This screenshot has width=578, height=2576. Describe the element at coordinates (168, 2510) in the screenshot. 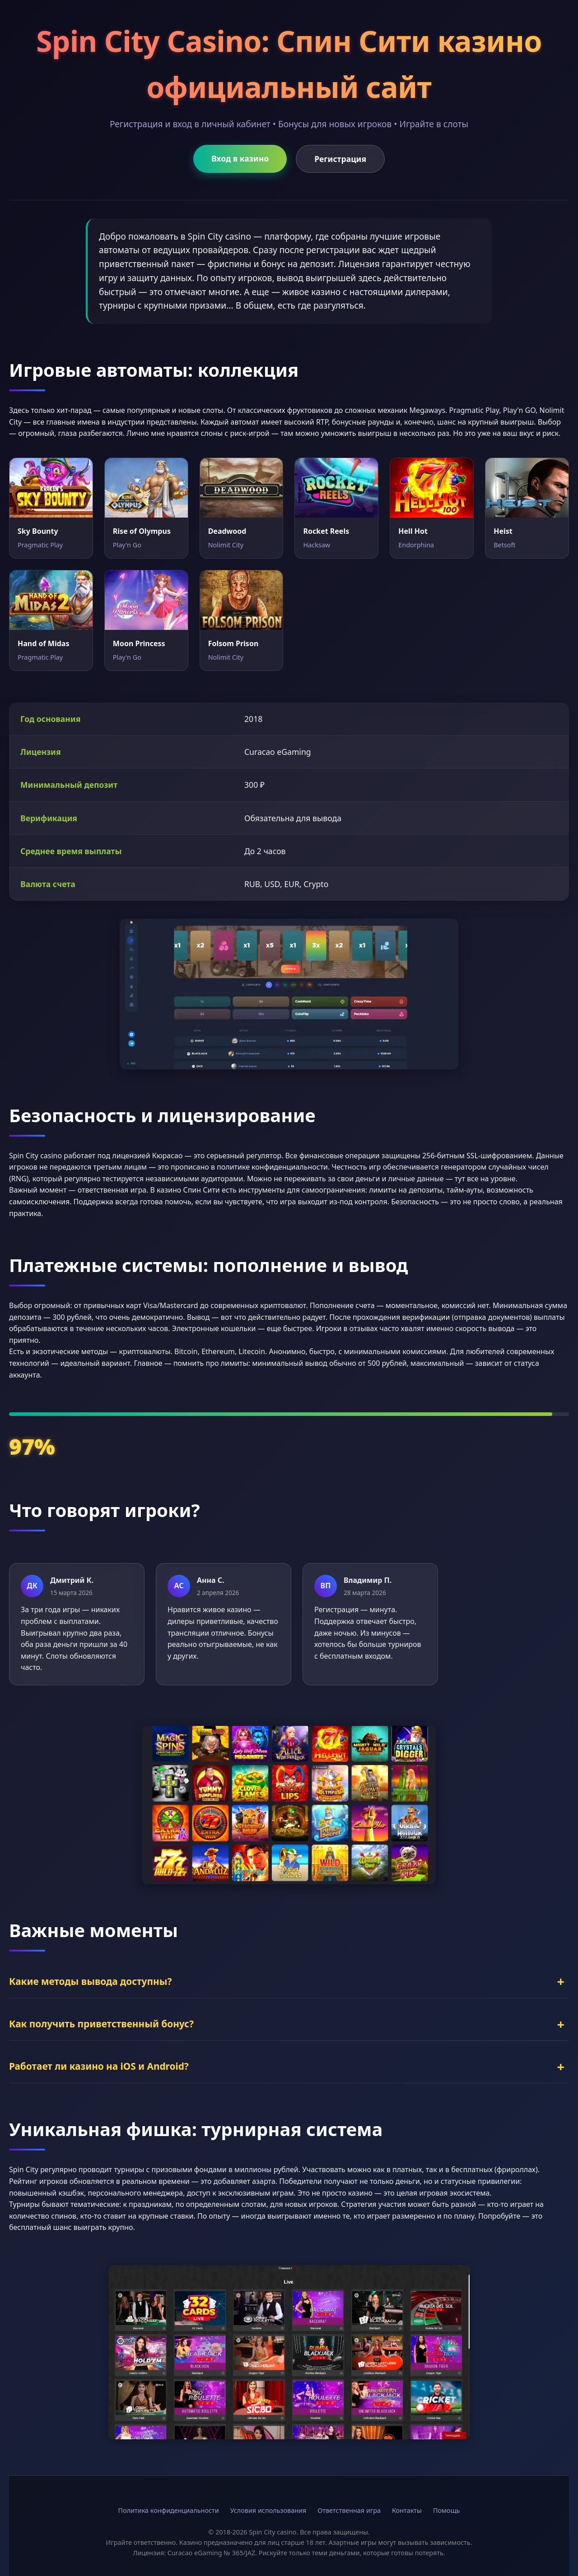

I see `Политика конфиденциальности` at that location.